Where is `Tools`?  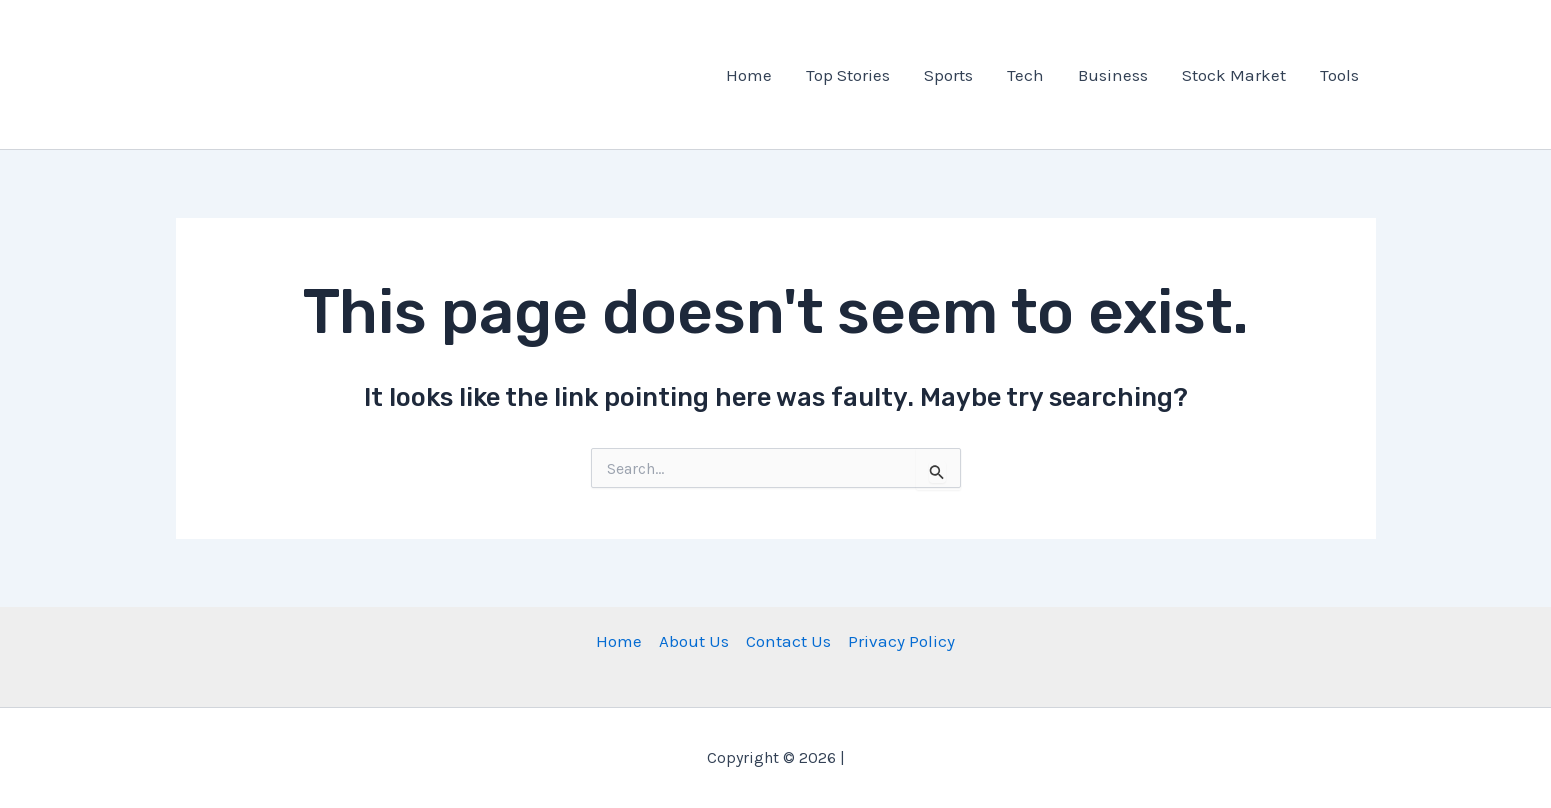
Tools is located at coordinates (1339, 75).